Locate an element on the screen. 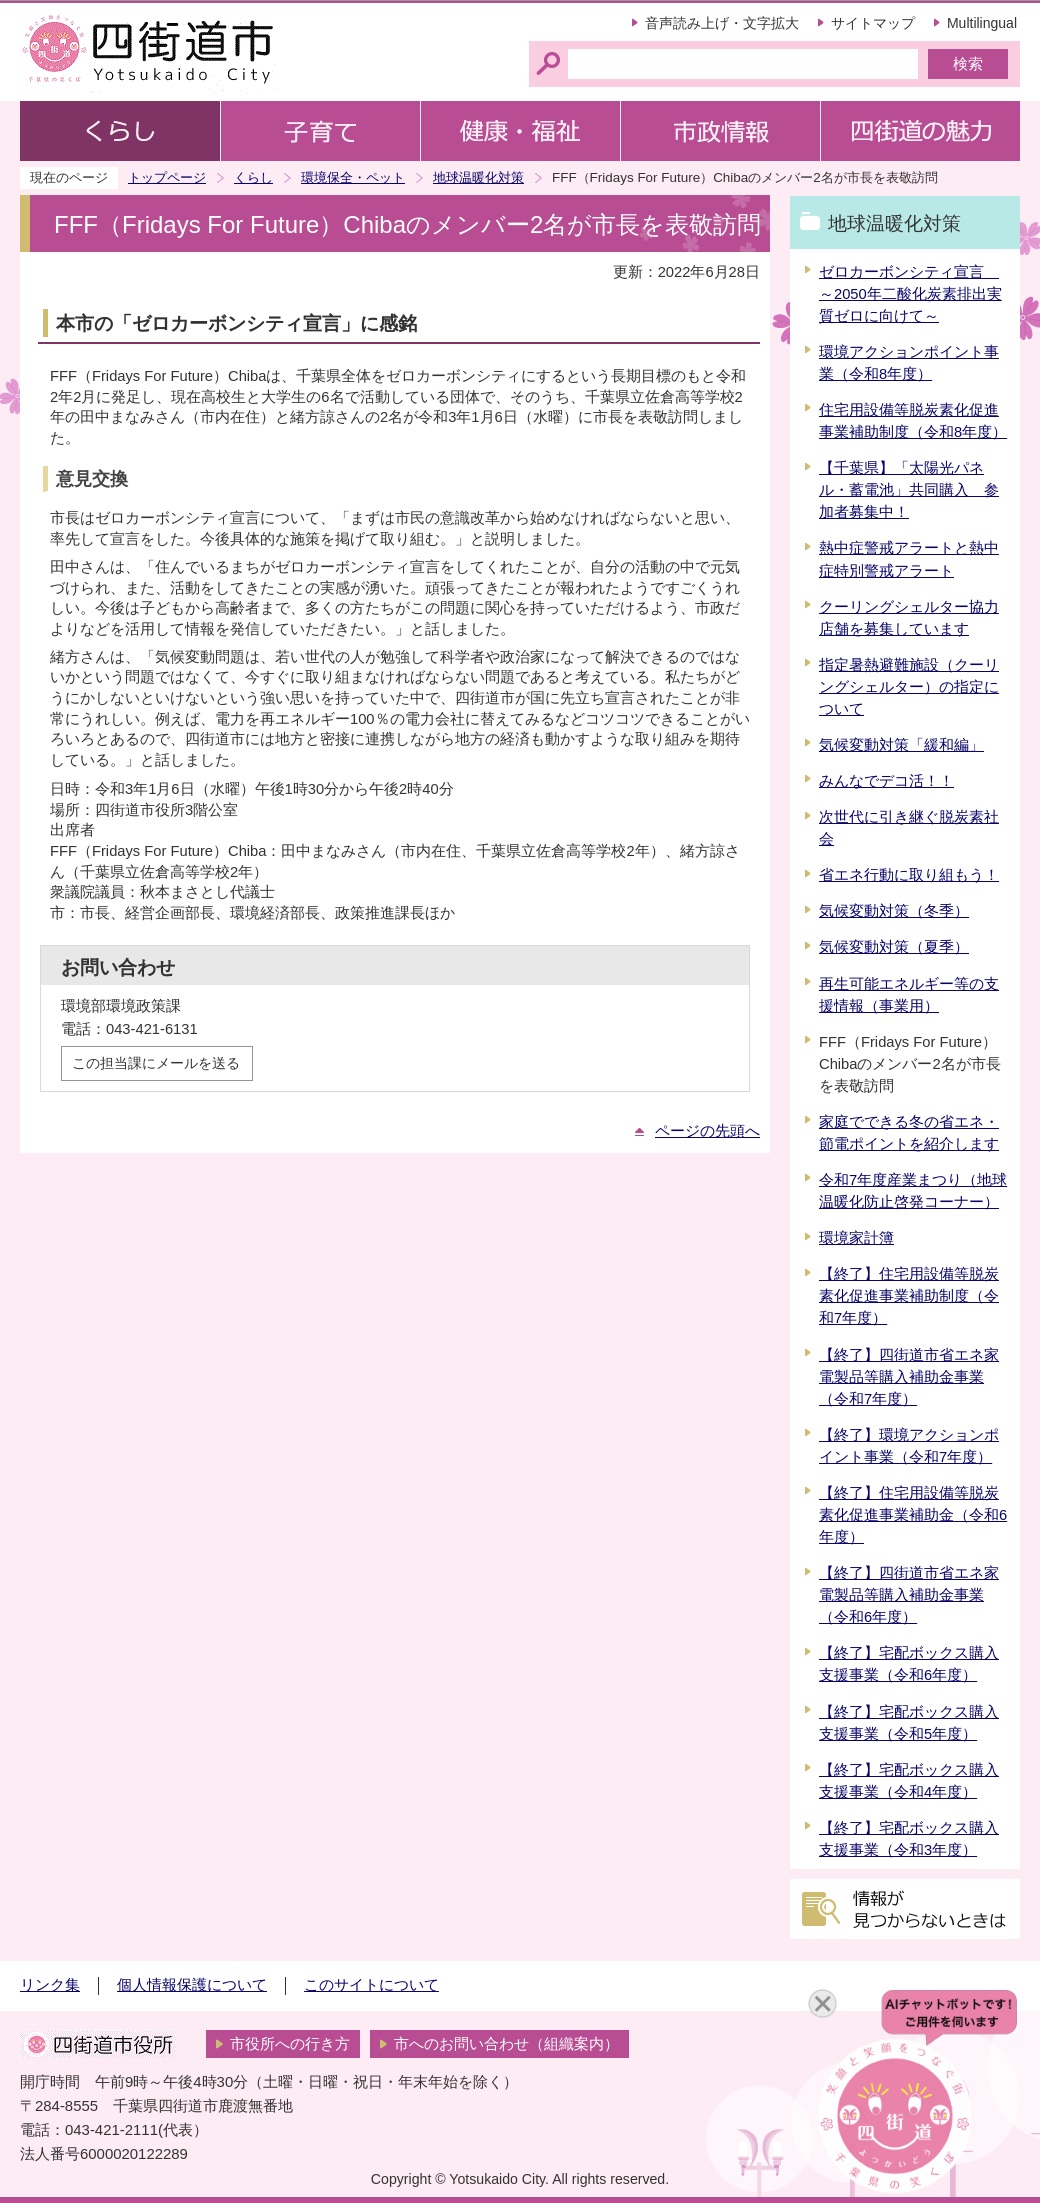 This screenshot has width=1040, height=2203. 【終了】四街道市省エネ家電製品等購入補助金事業（令和7年度） is located at coordinates (909, 1377).